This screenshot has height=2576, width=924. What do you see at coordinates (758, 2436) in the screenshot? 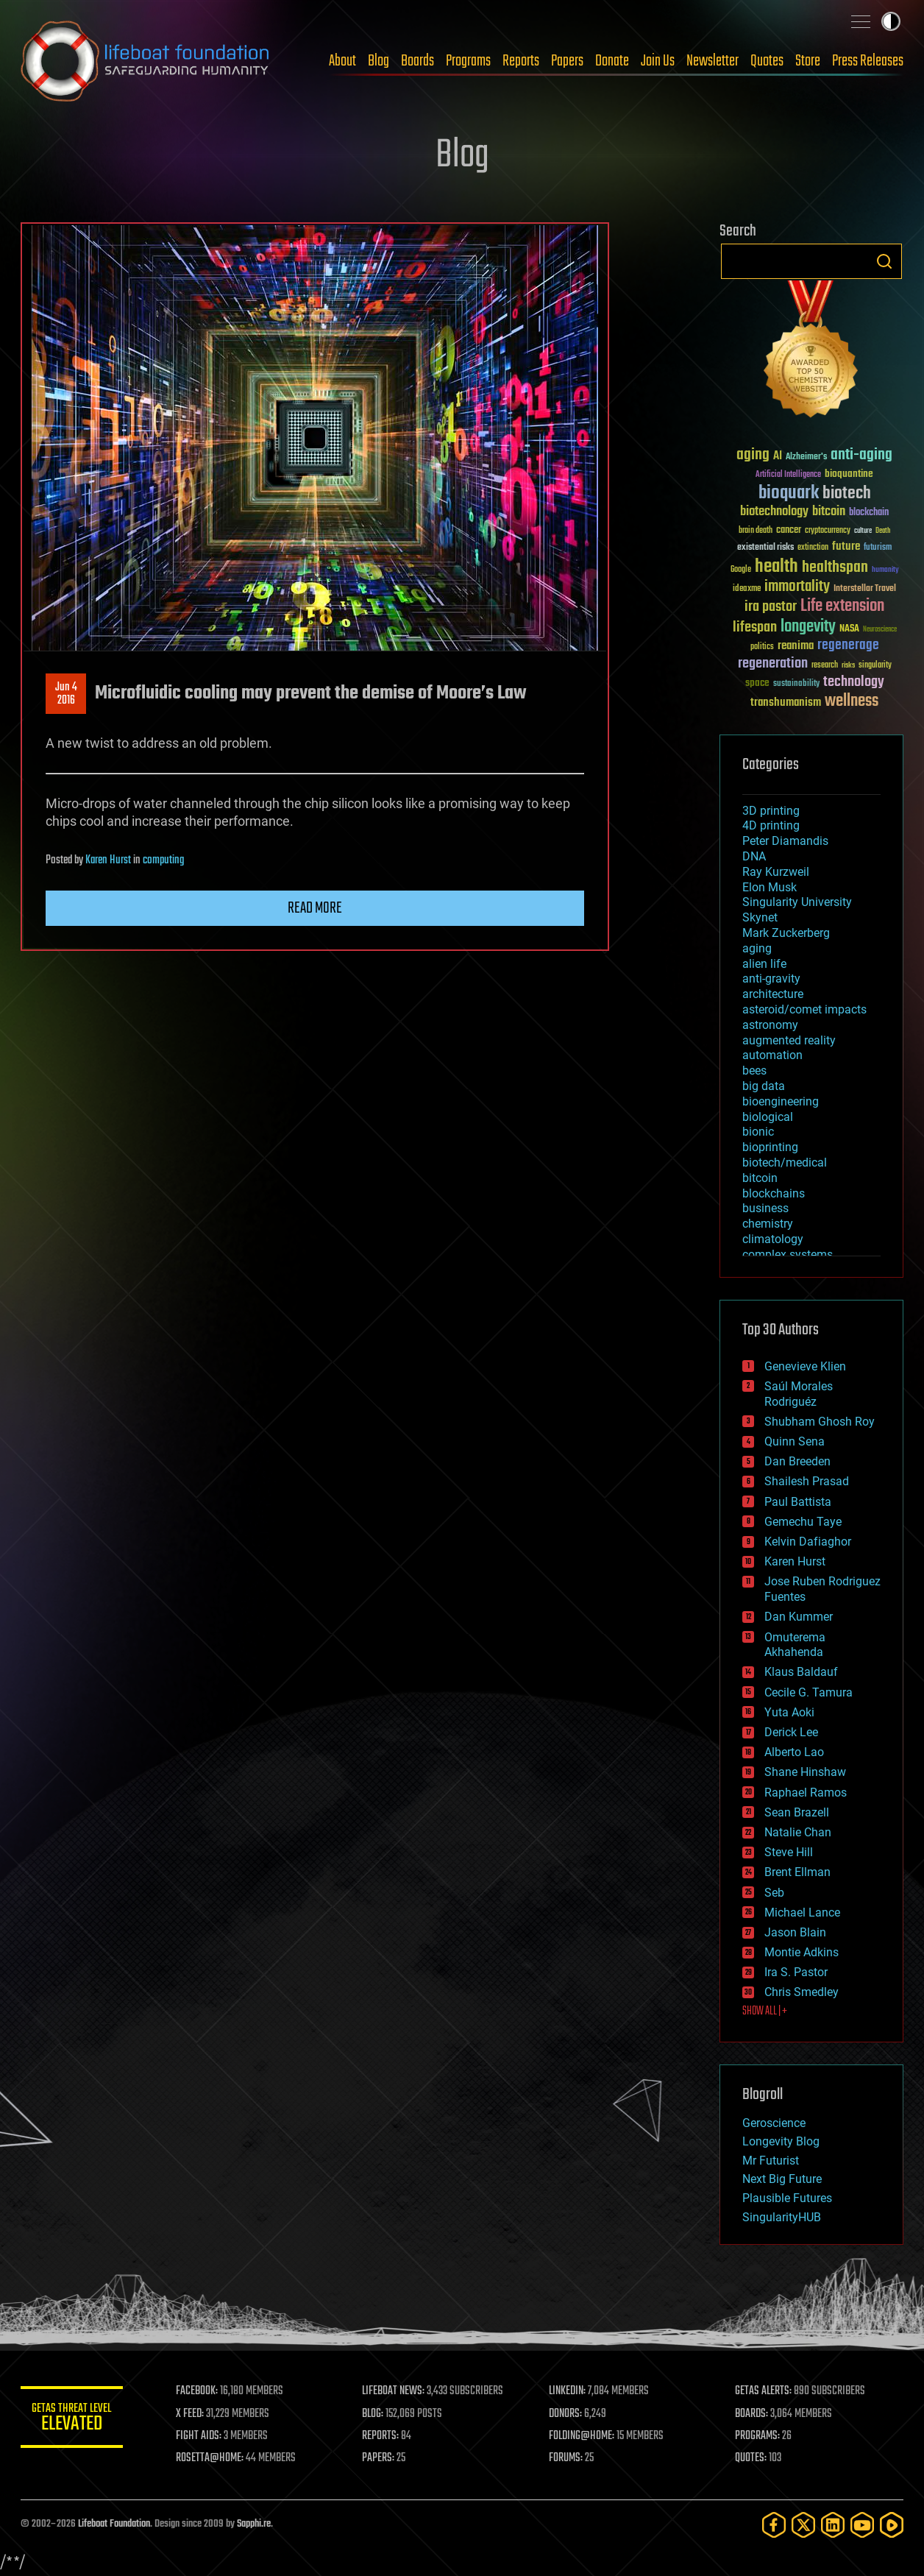
I see `PROGRAMS:` at bounding box center [758, 2436].